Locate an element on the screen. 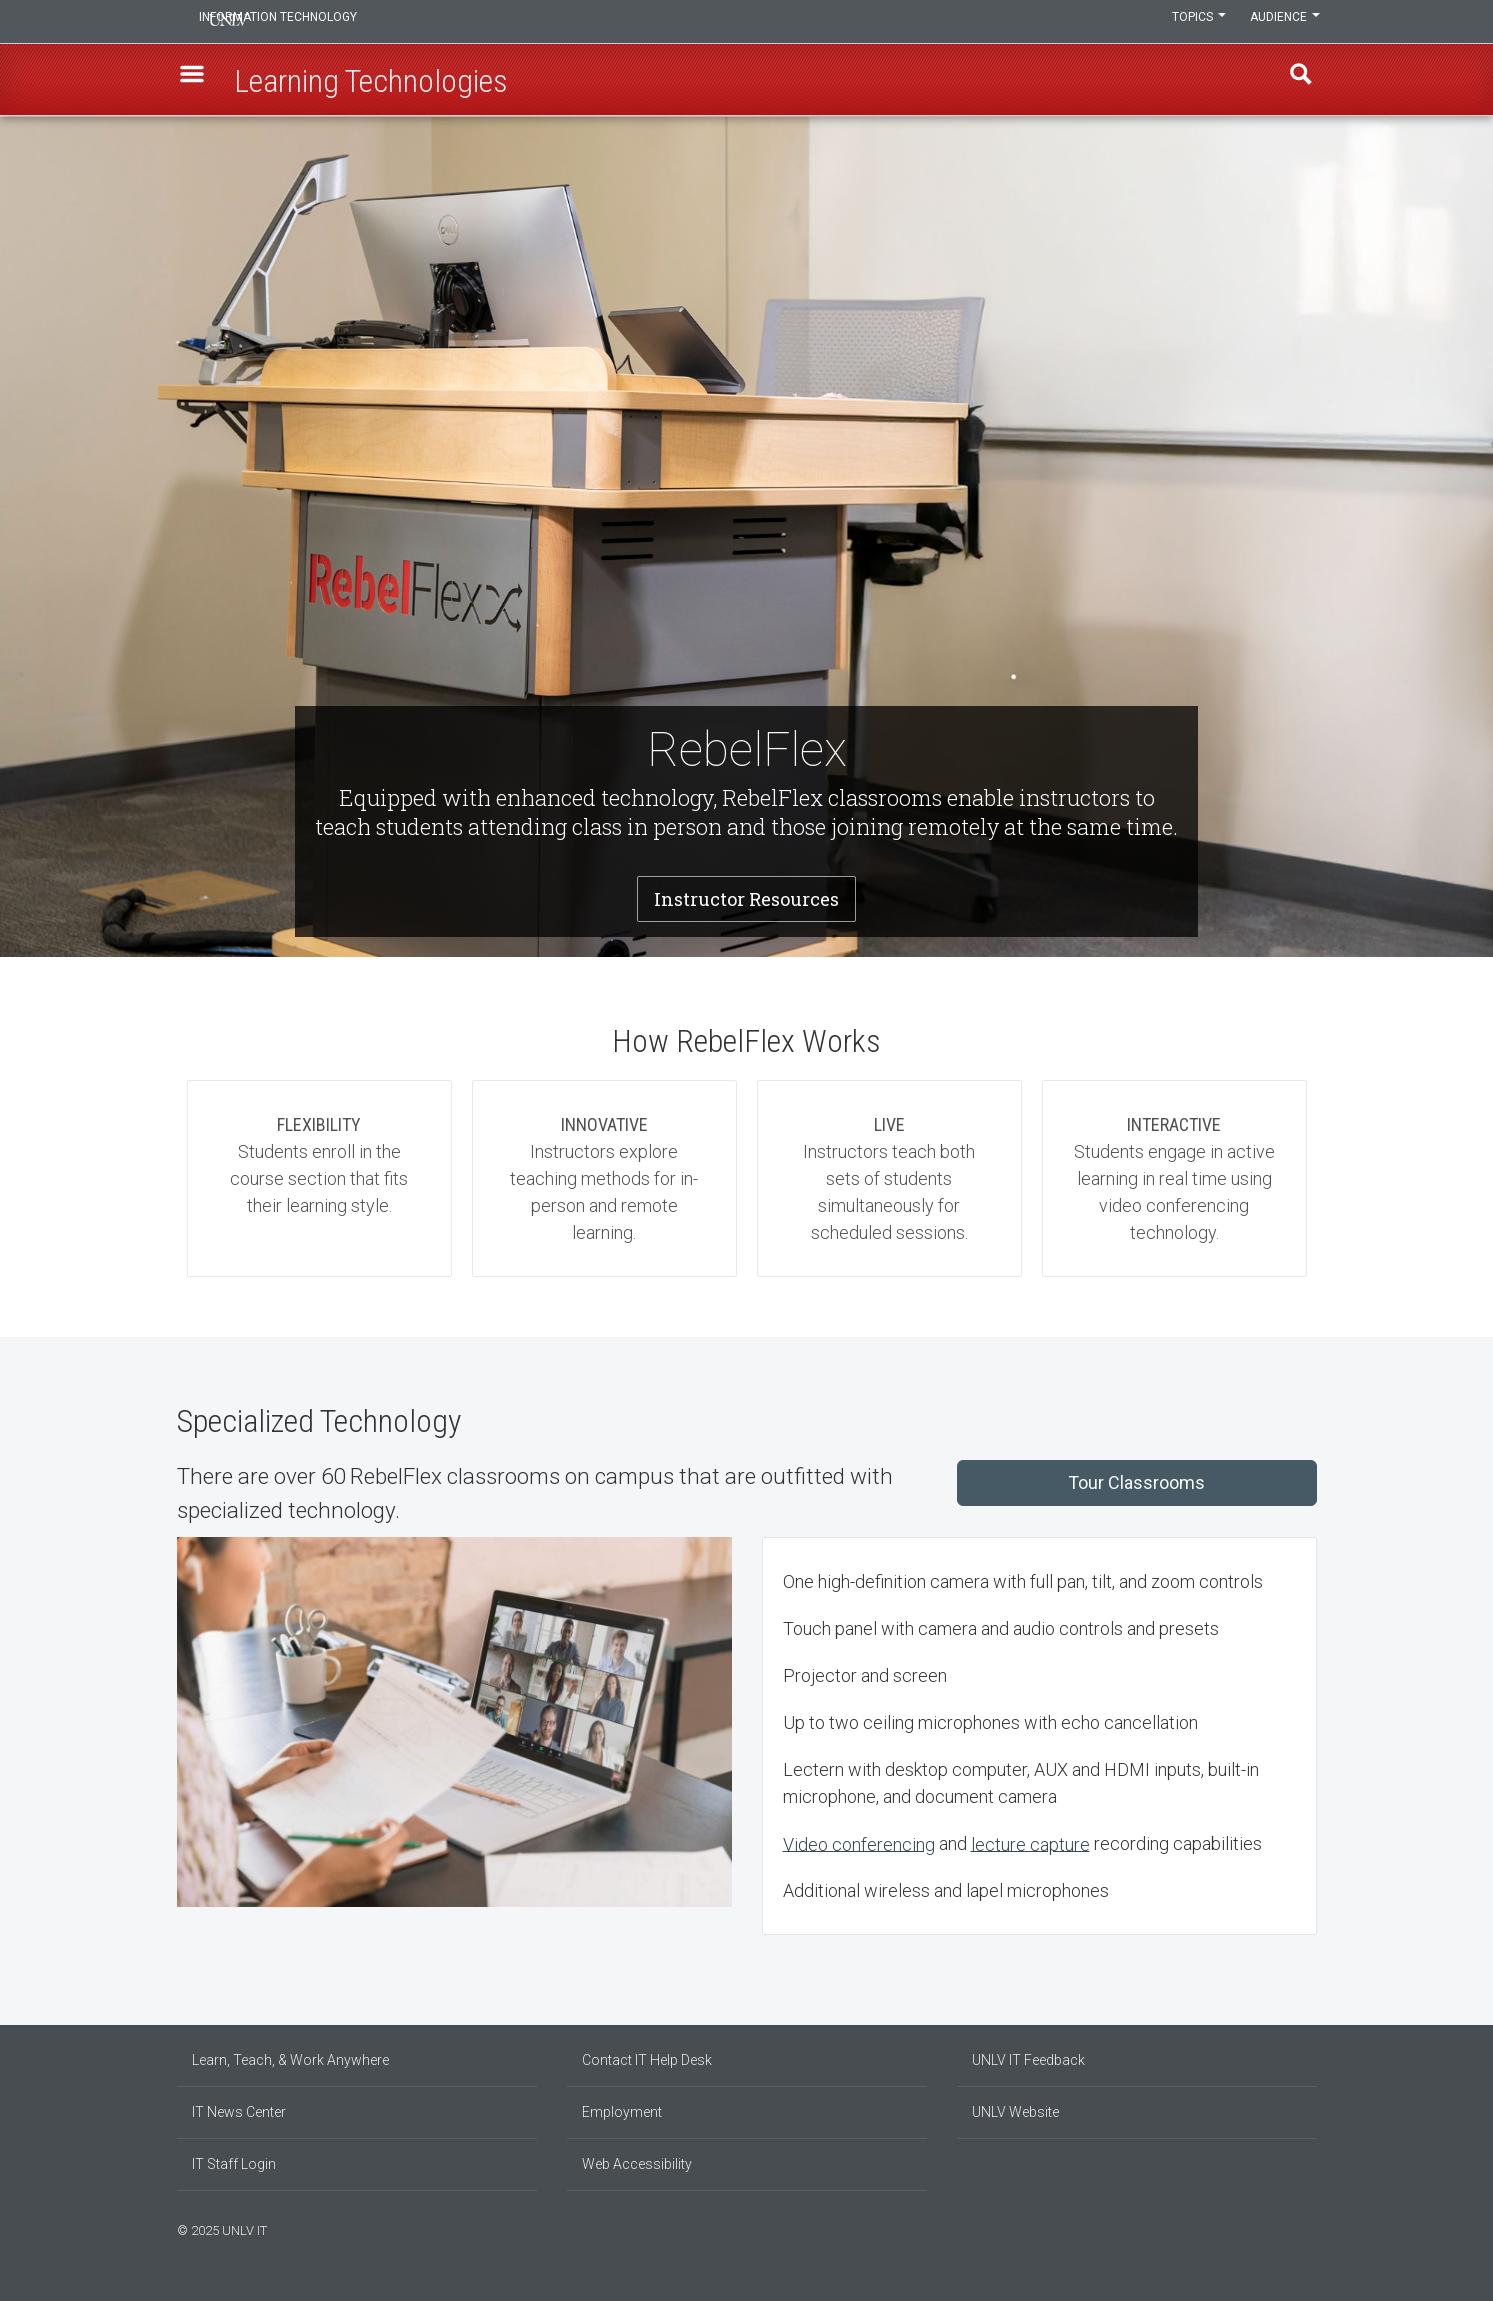  [Watch us on YouTube] is located at coordinates (1312, 2228).